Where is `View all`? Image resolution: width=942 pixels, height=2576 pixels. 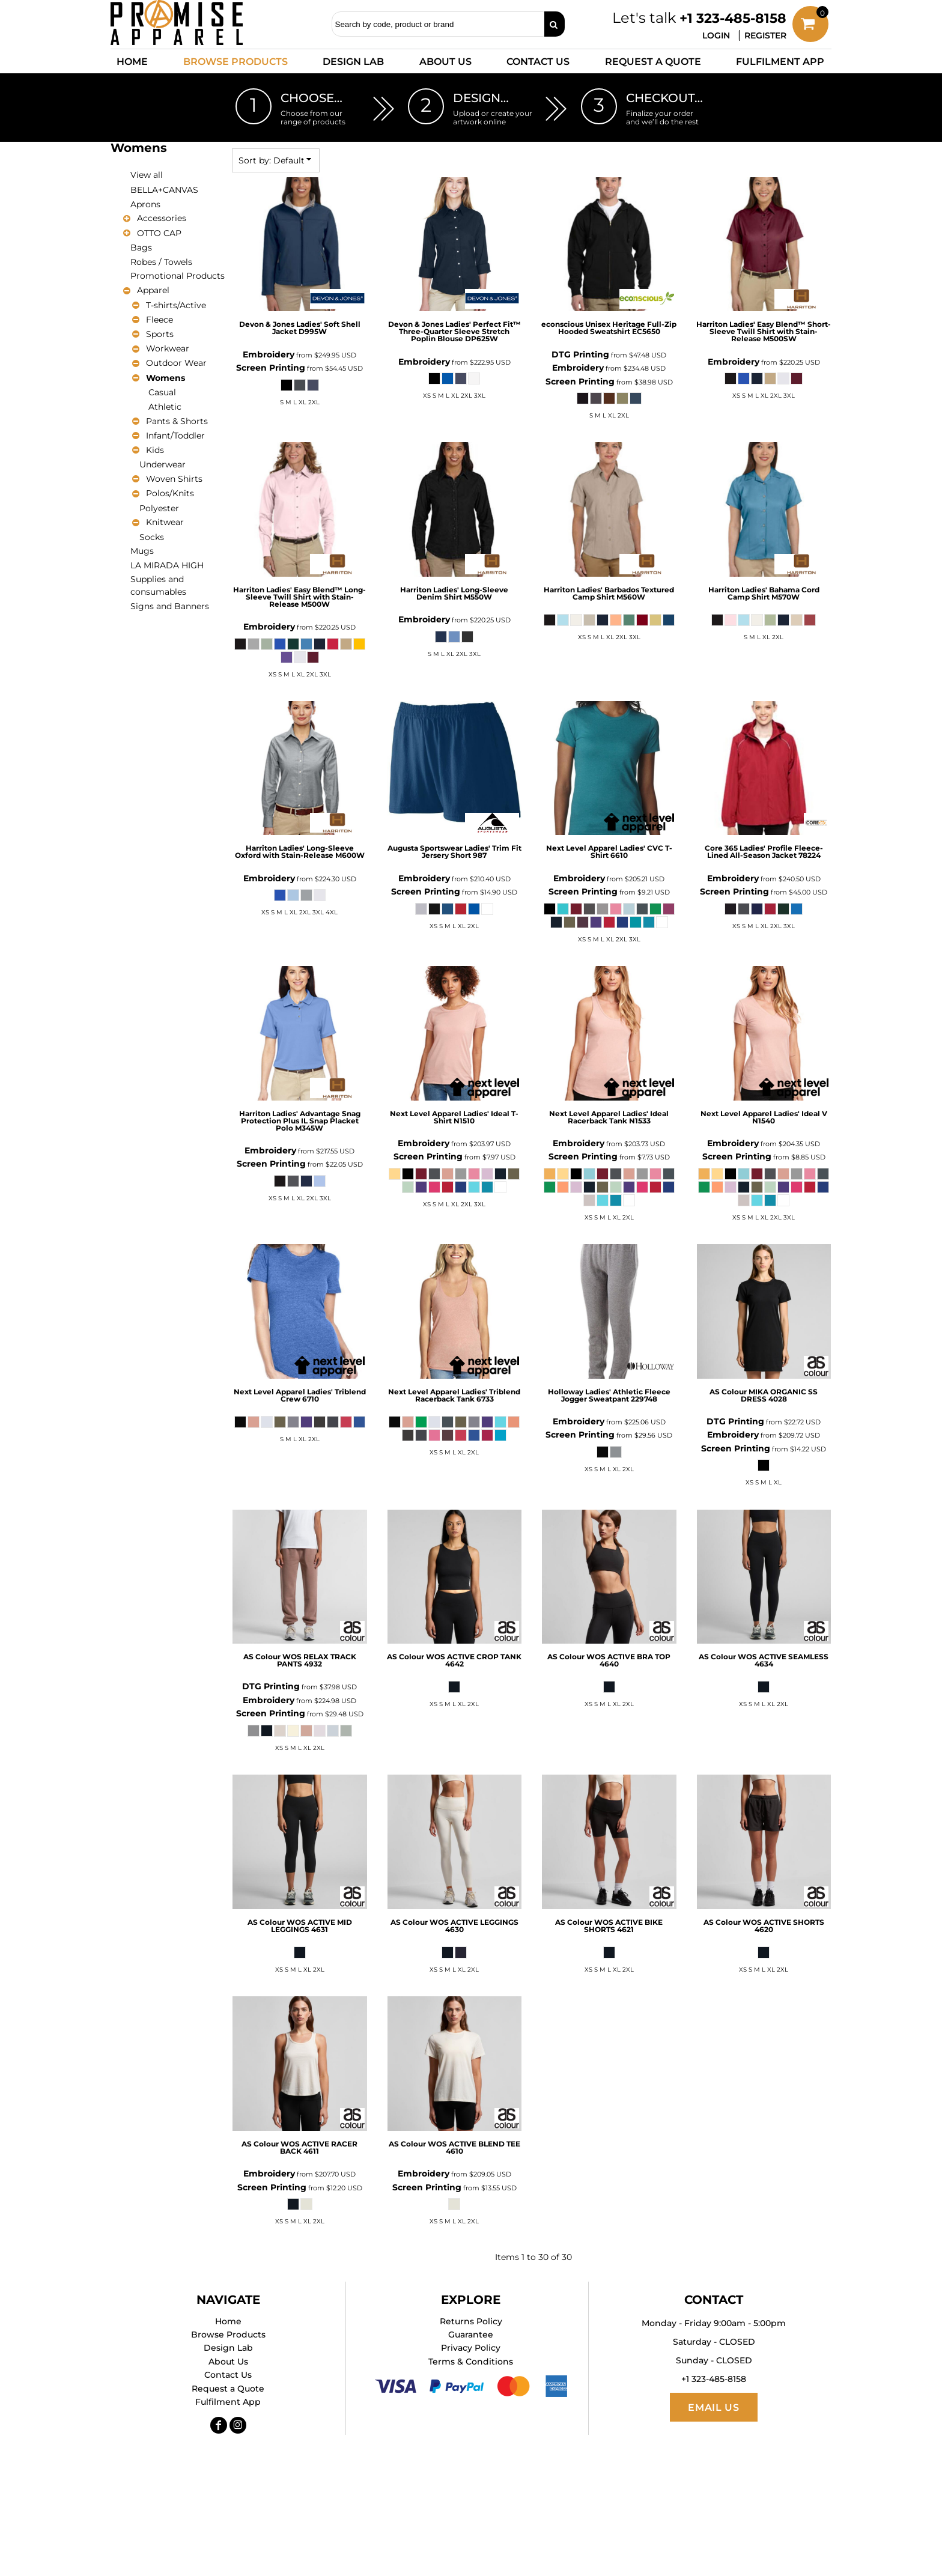 View all is located at coordinates (146, 174).